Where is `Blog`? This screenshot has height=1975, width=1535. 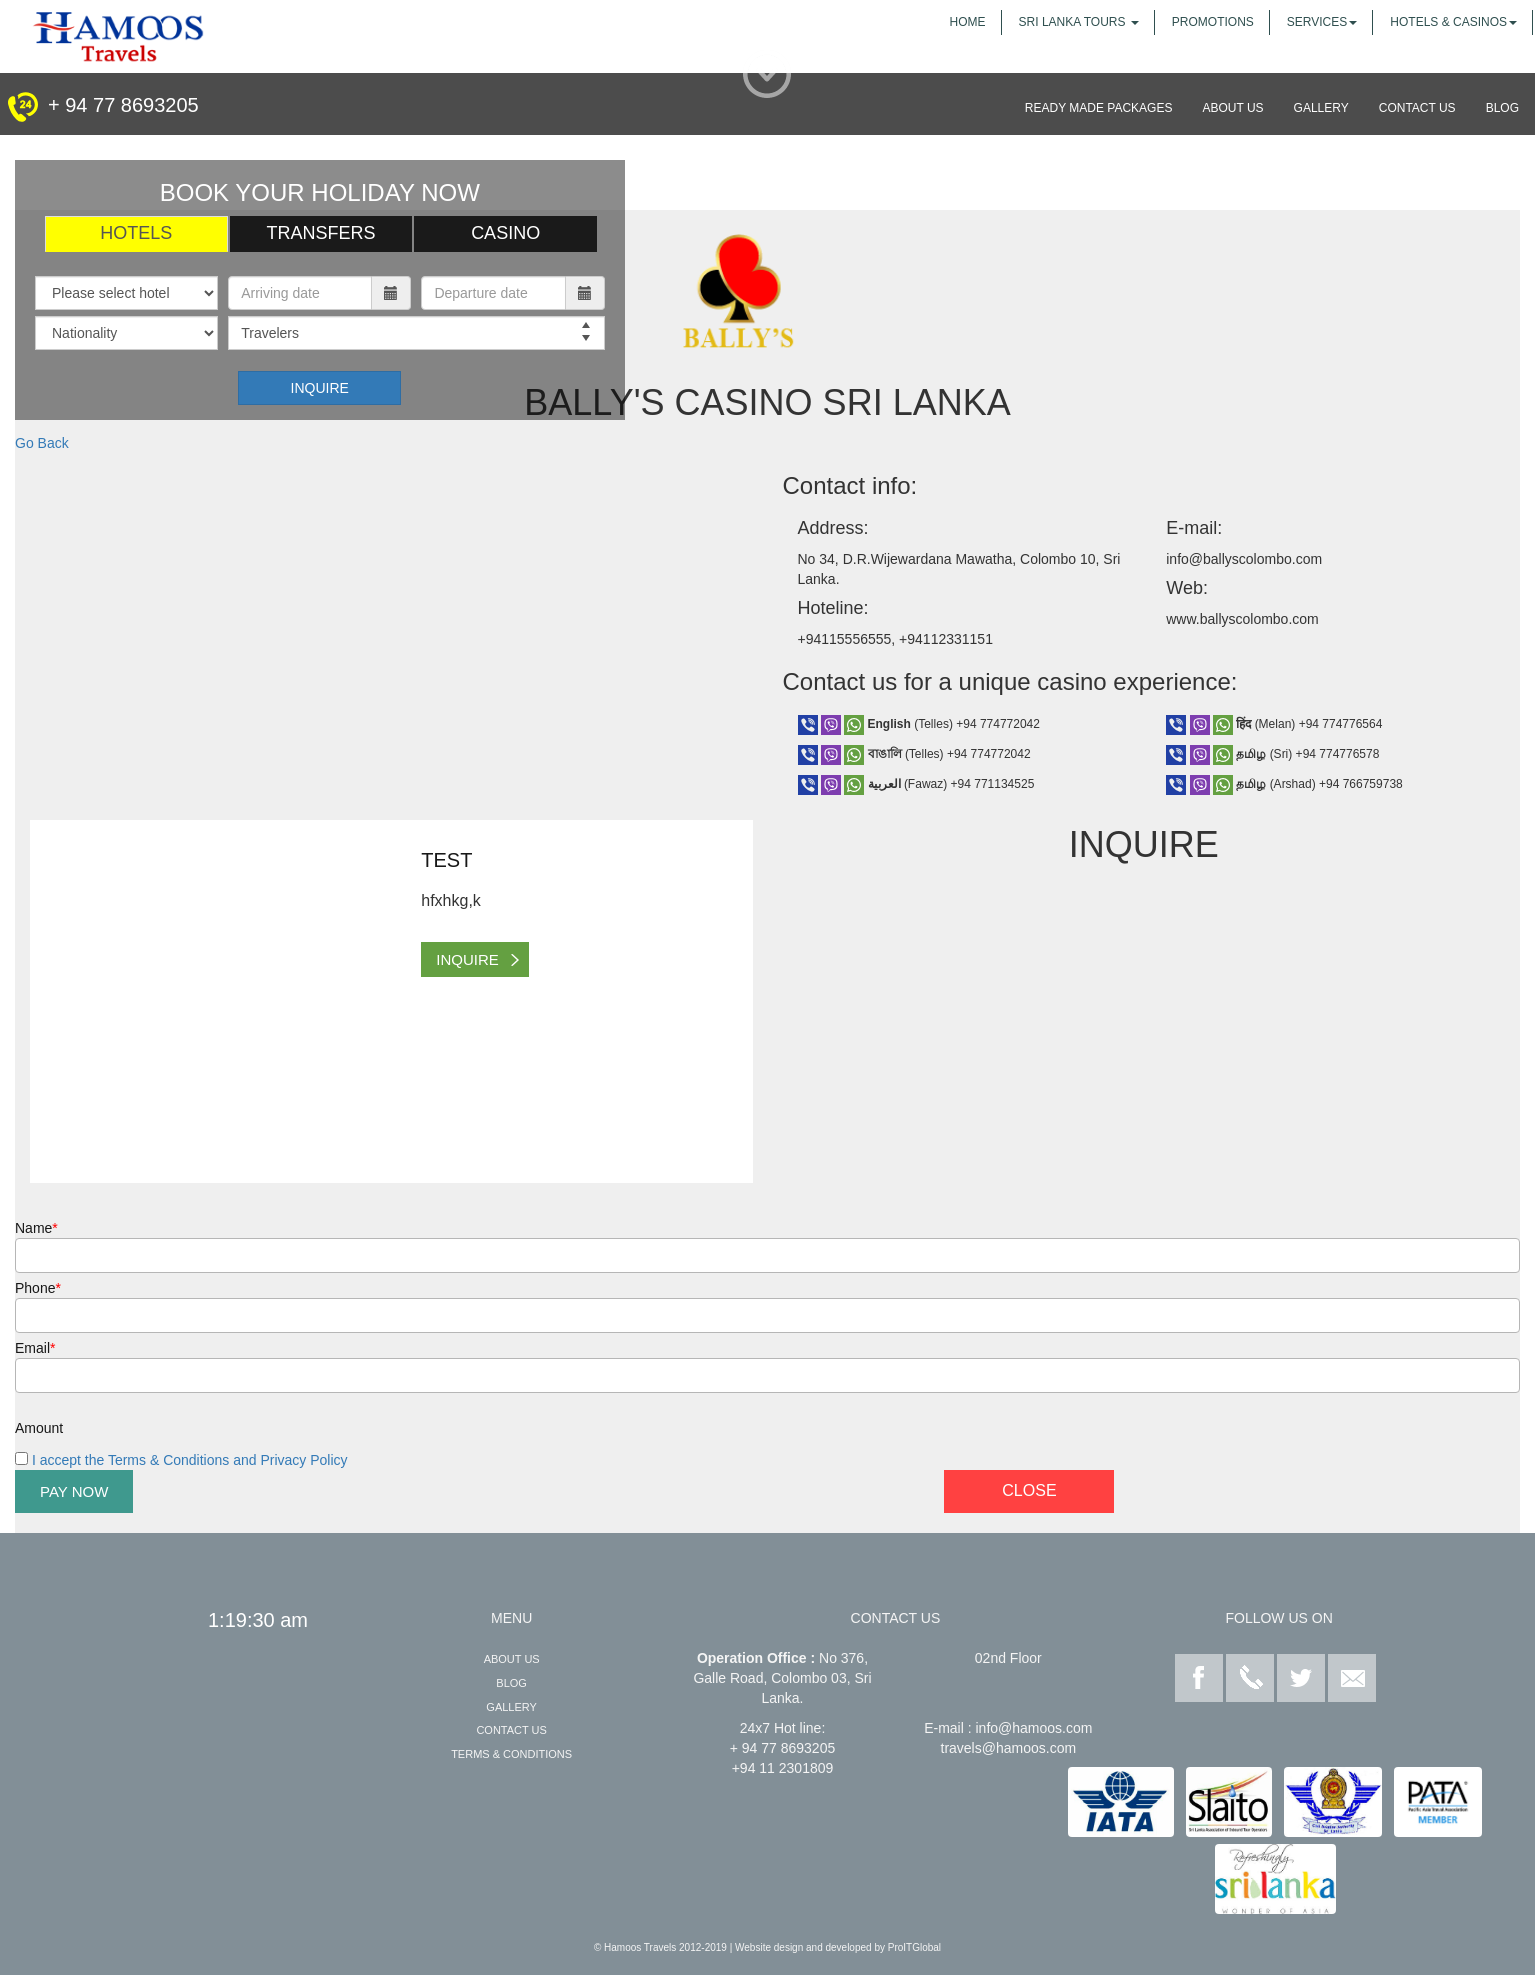
Blog is located at coordinates (511, 1683).